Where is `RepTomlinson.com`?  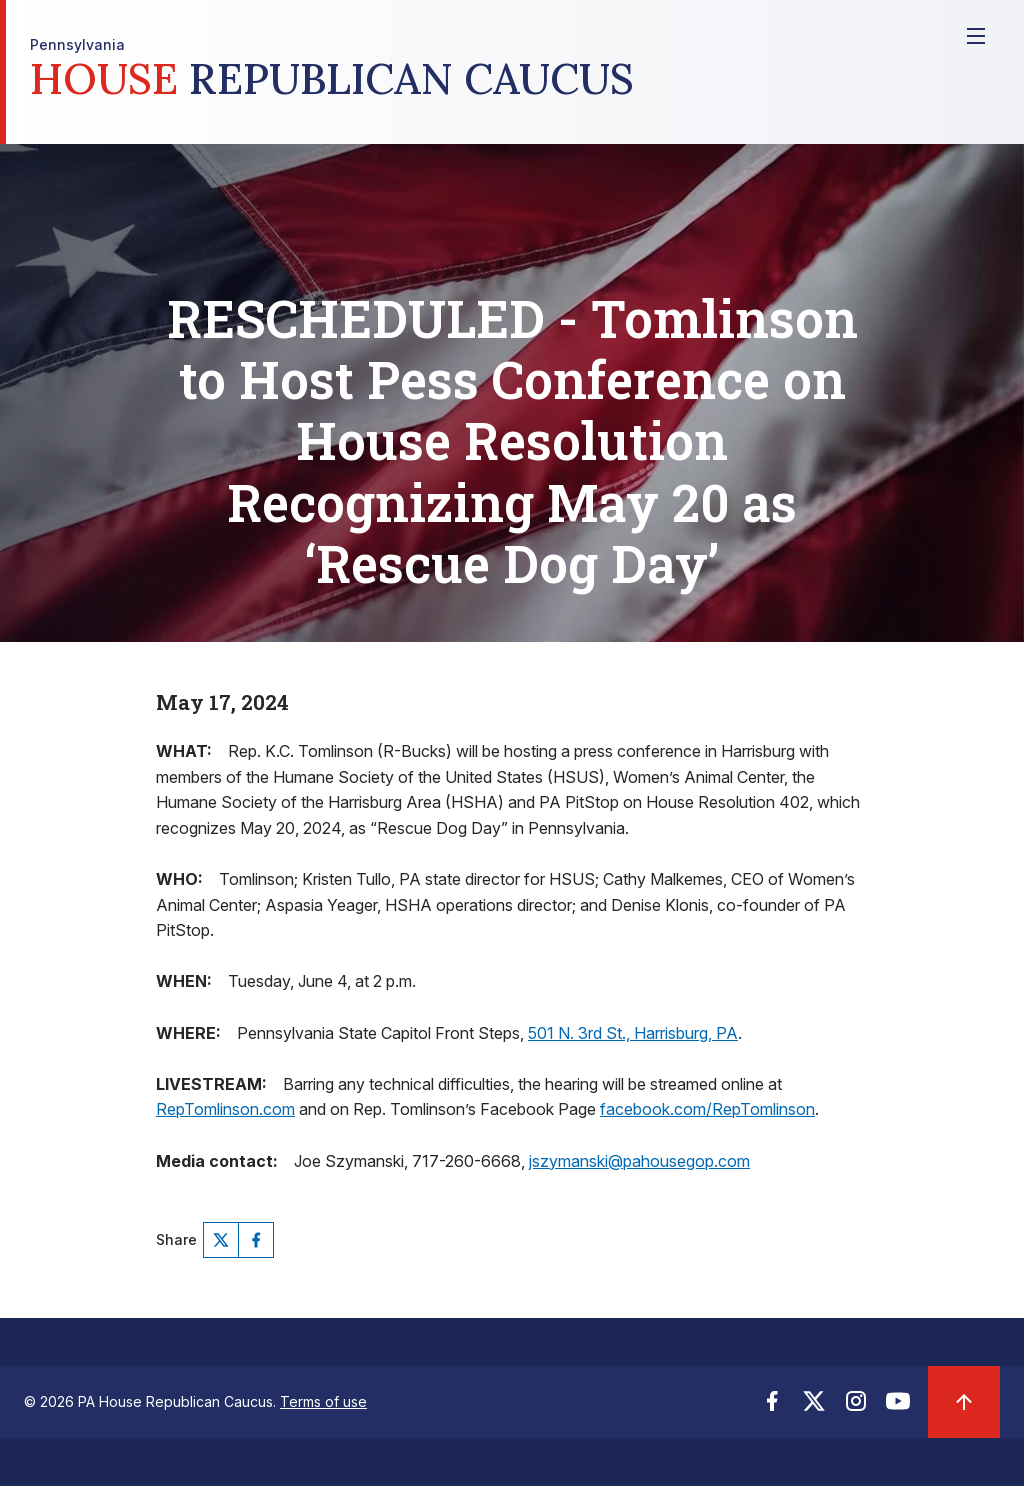
RepTomlinson.com is located at coordinates (225, 1109).